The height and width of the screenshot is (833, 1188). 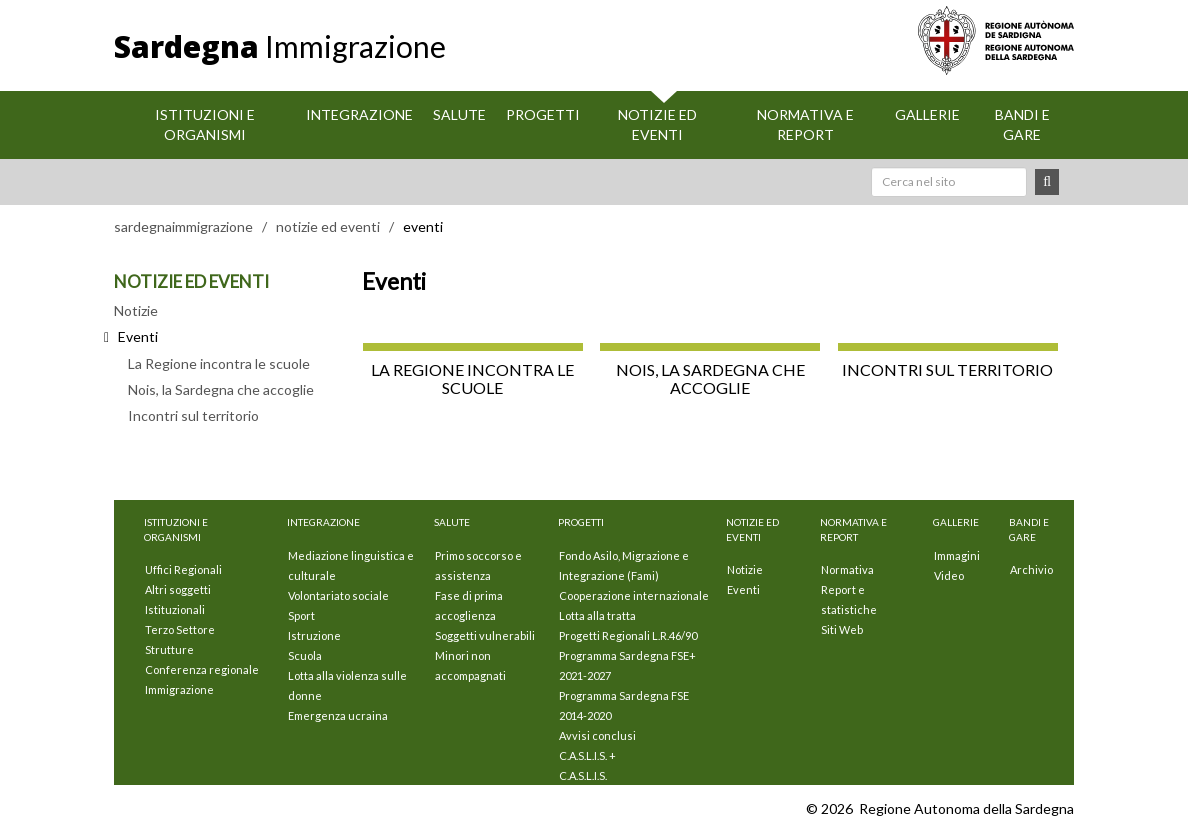 What do you see at coordinates (842, 629) in the screenshot?
I see `Siti Web` at bounding box center [842, 629].